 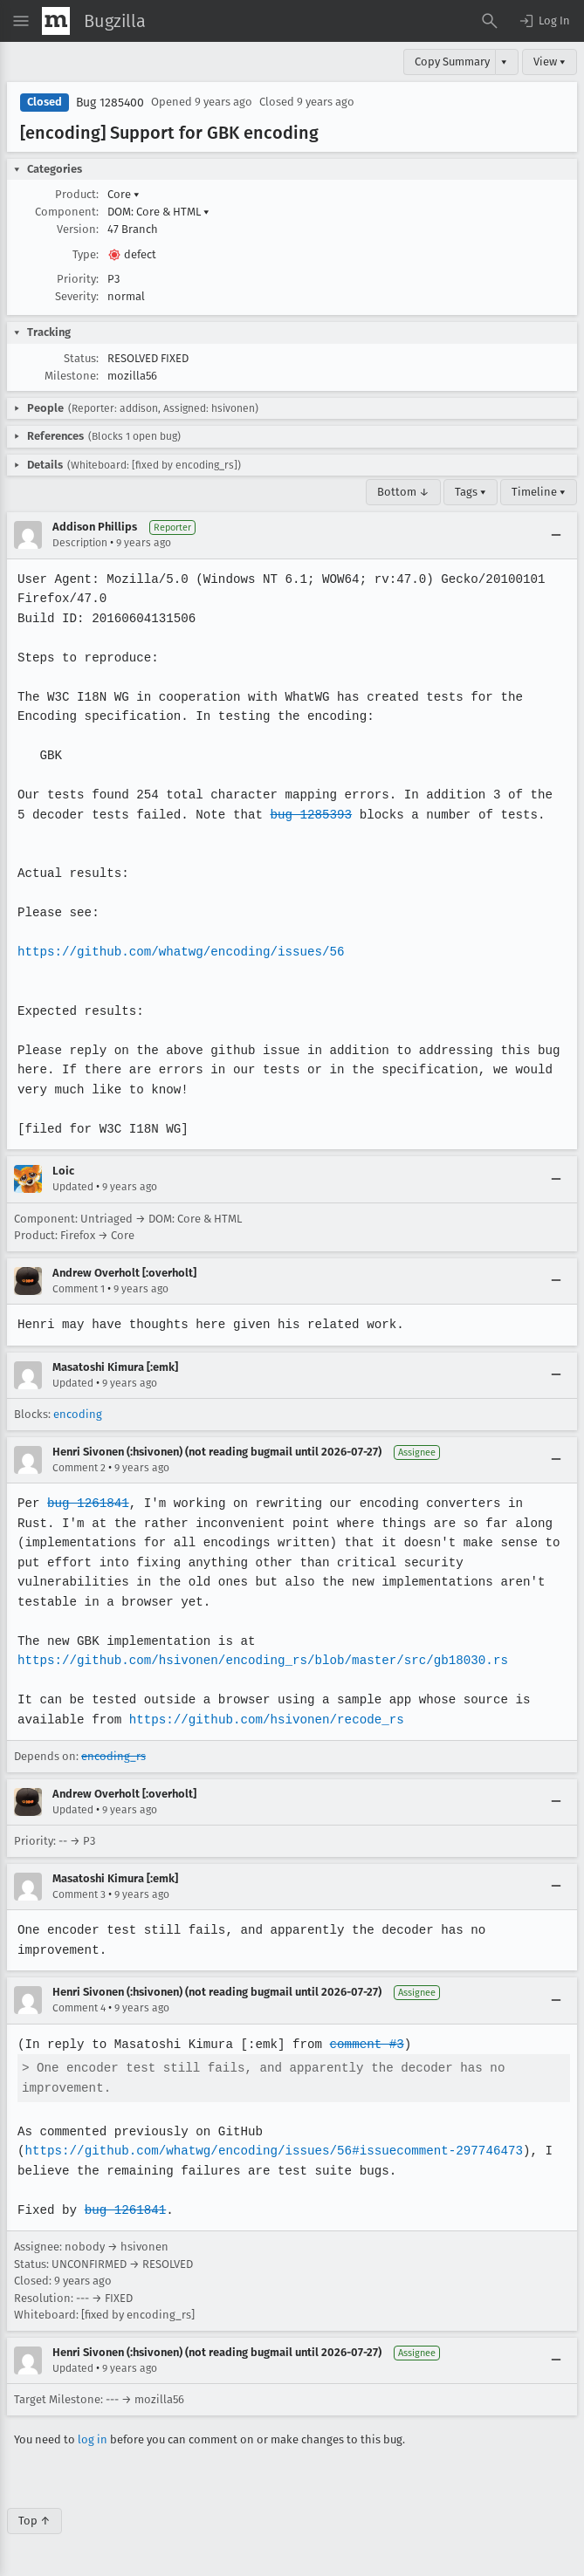 What do you see at coordinates (269, 2150) in the screenshot?
I see `https://github.com/whatwg/encoding/issues/56#issuecomment-297746473` at bounding box center [269, 2150].